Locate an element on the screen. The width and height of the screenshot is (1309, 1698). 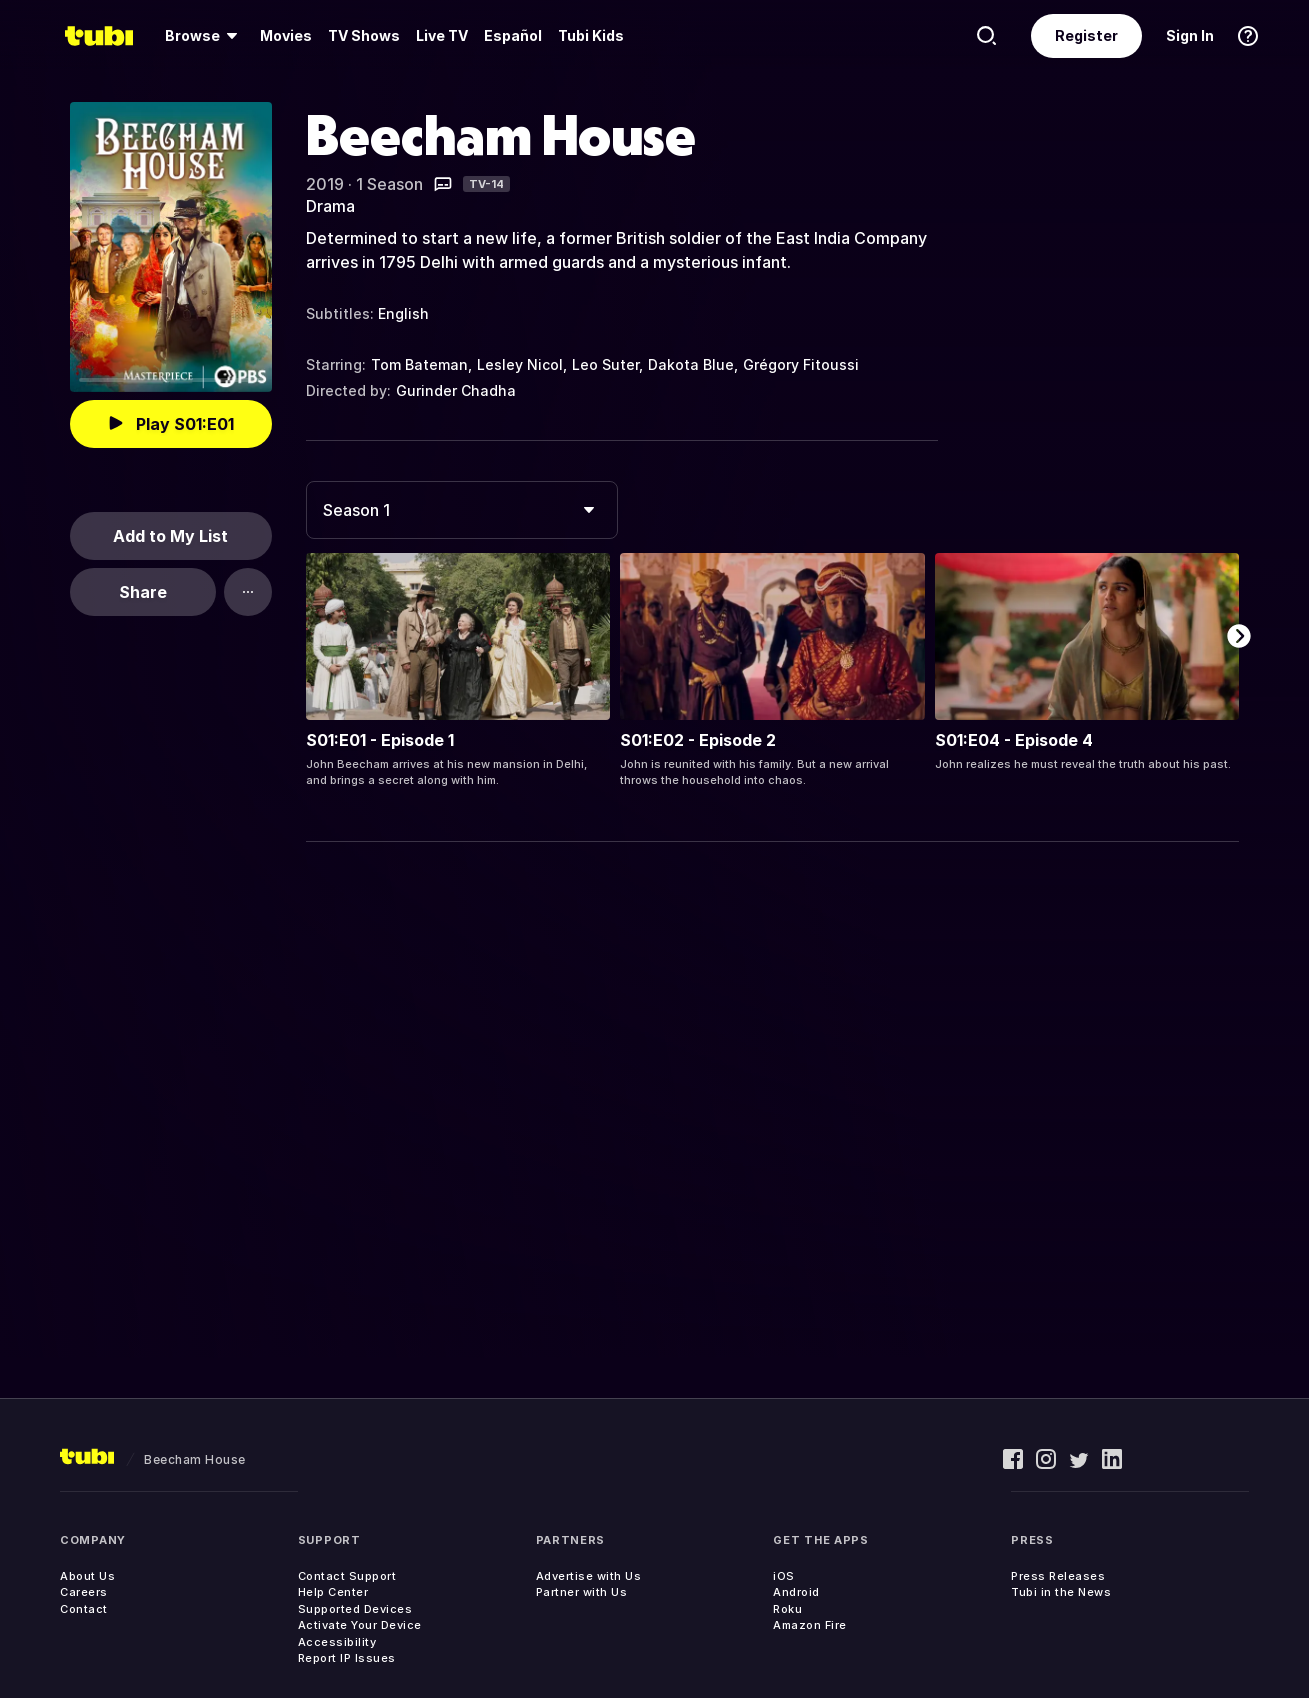
TV Shows is located at coordinates (364, 35).